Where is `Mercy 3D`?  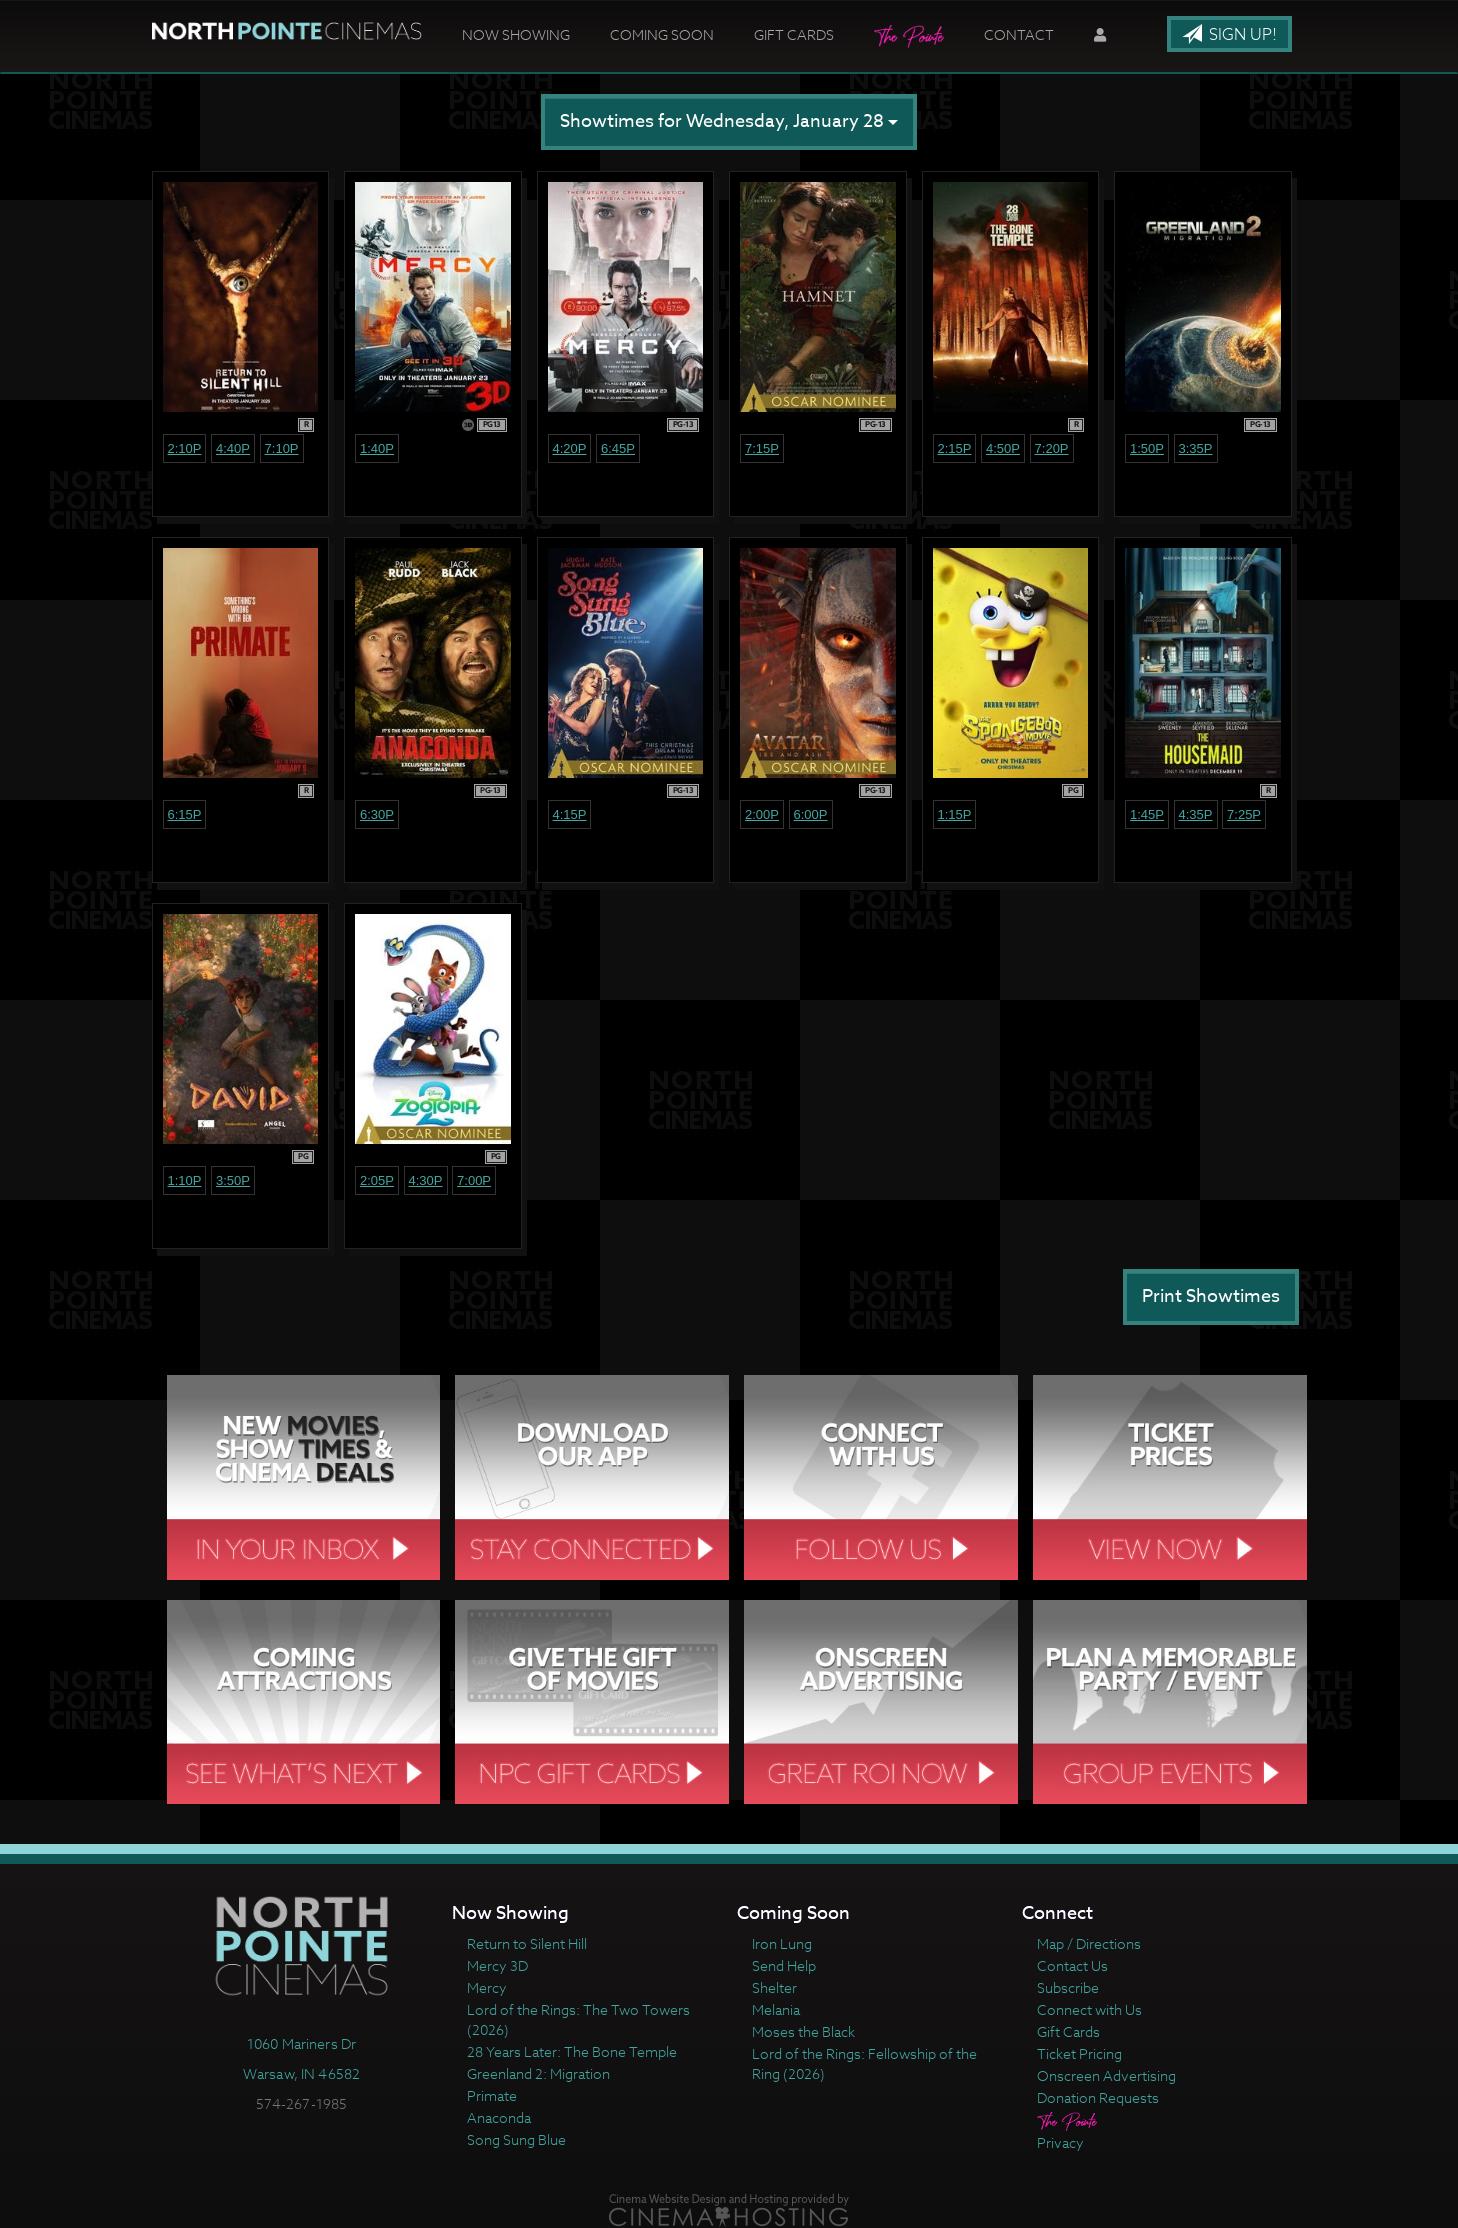
Mercy 3D is located at coordinates (497, 1965).